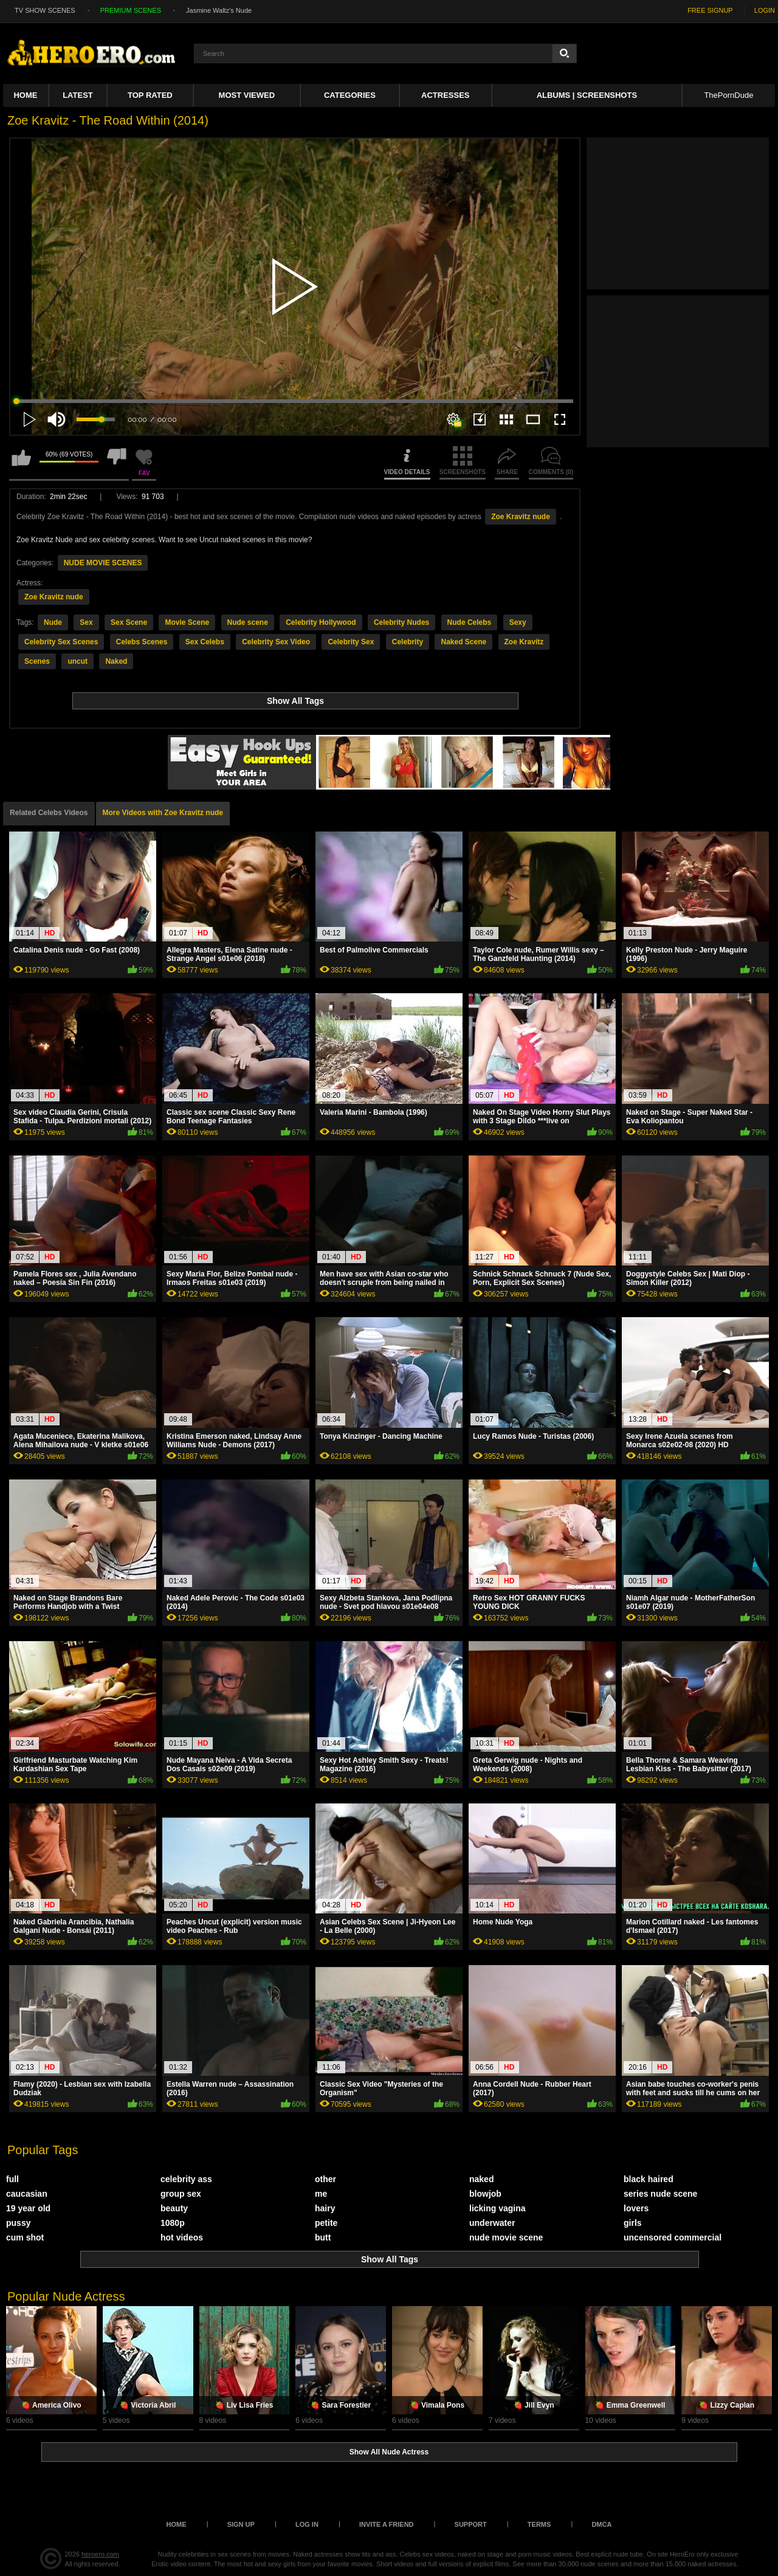 This screenshot has width=778, height=2576. I want to click on Top Rated, so click(150, 95).